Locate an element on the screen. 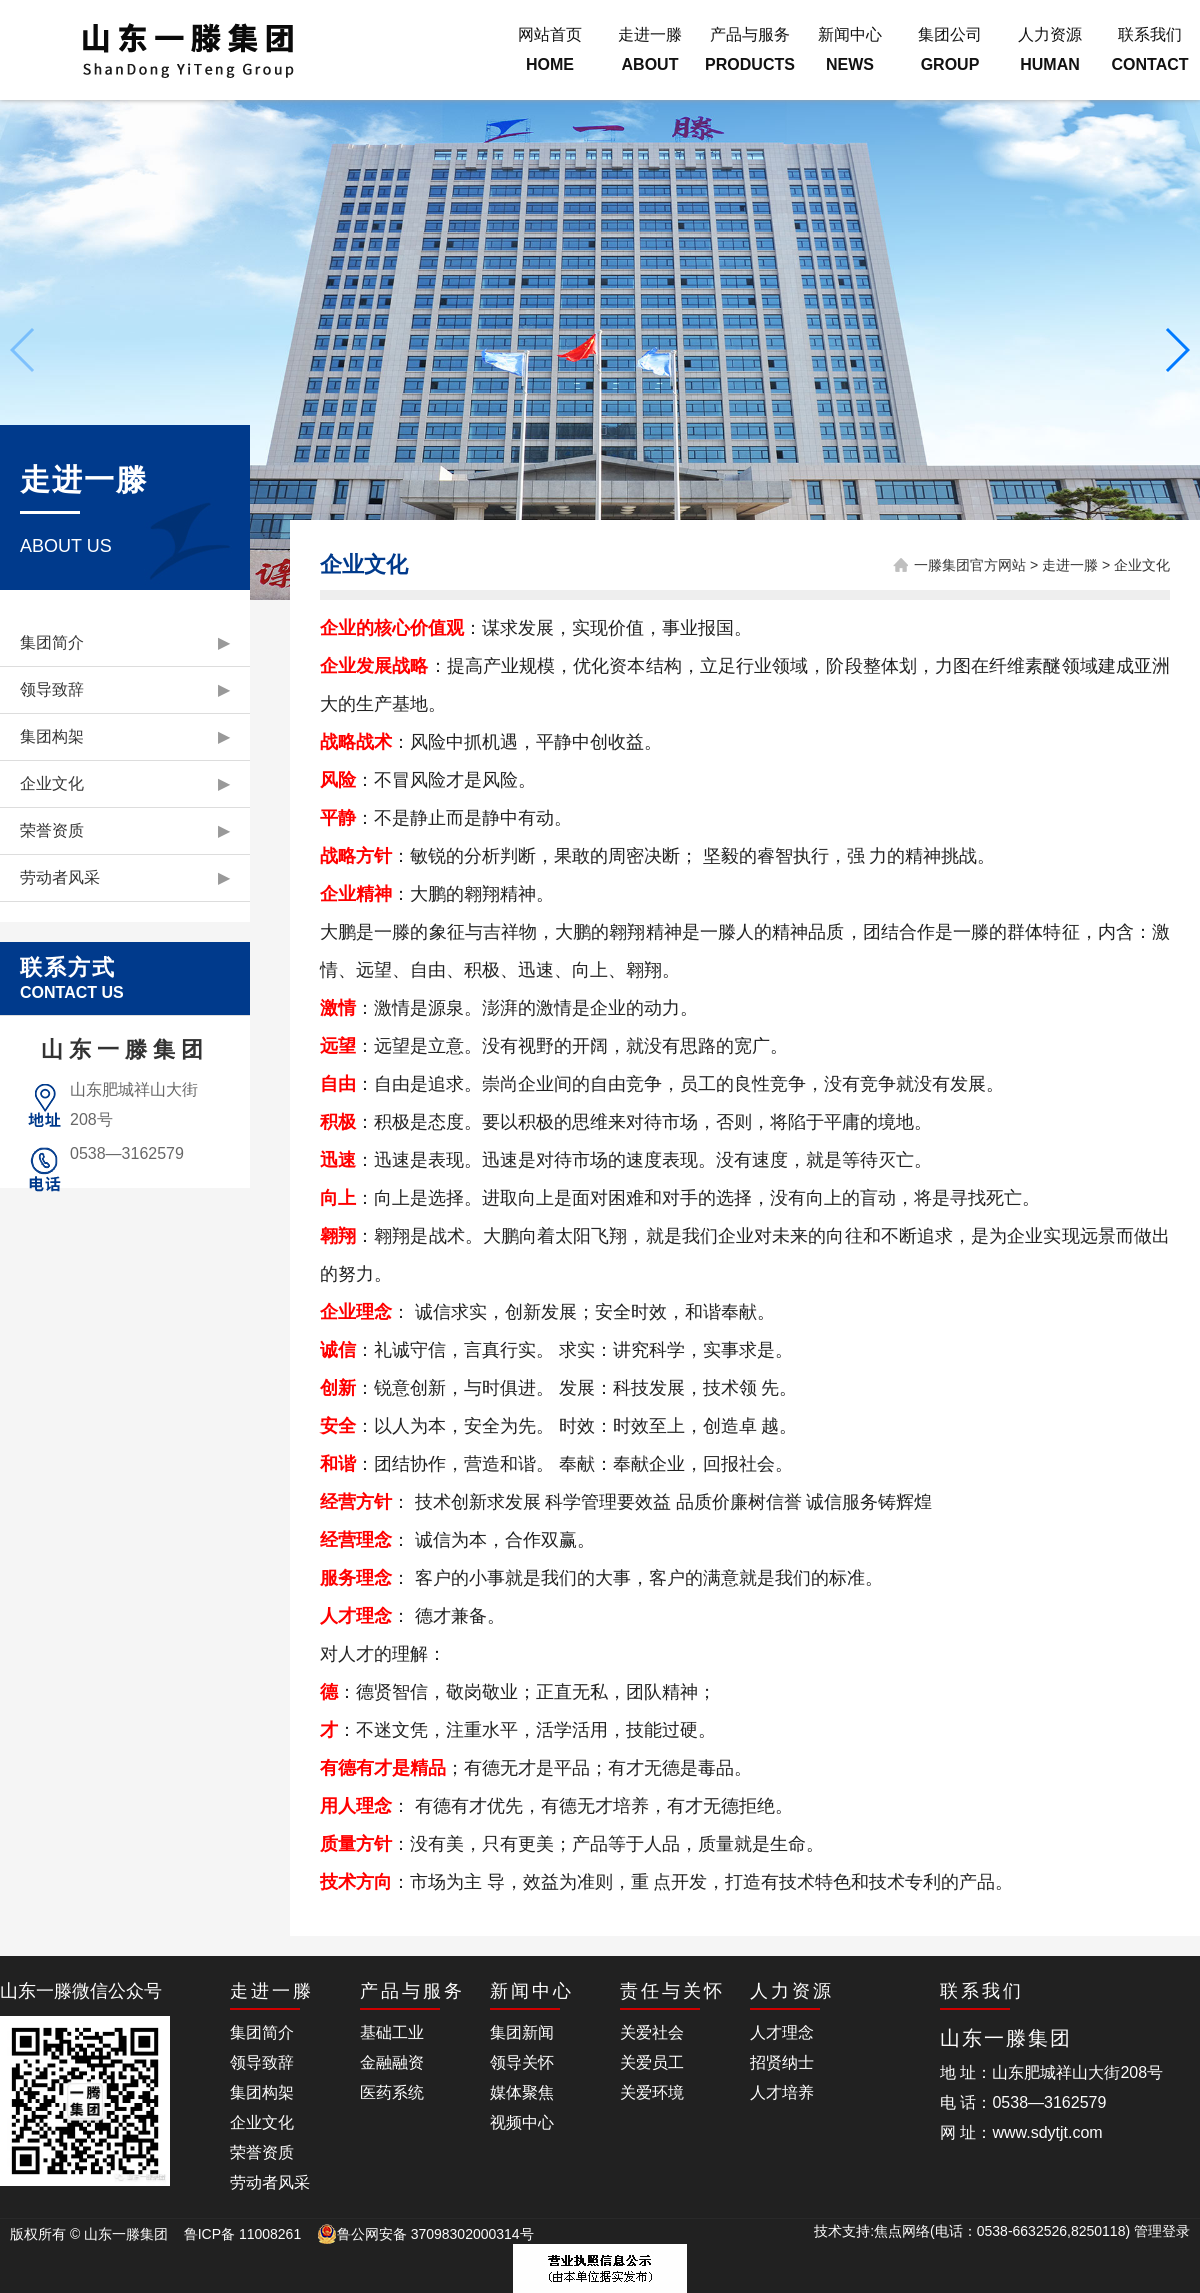 This screenshot has height=2293, width=1200. 技术支持:焦点网络(电话：0538-6632526,8250118) is located at coordinates (974, 2231).